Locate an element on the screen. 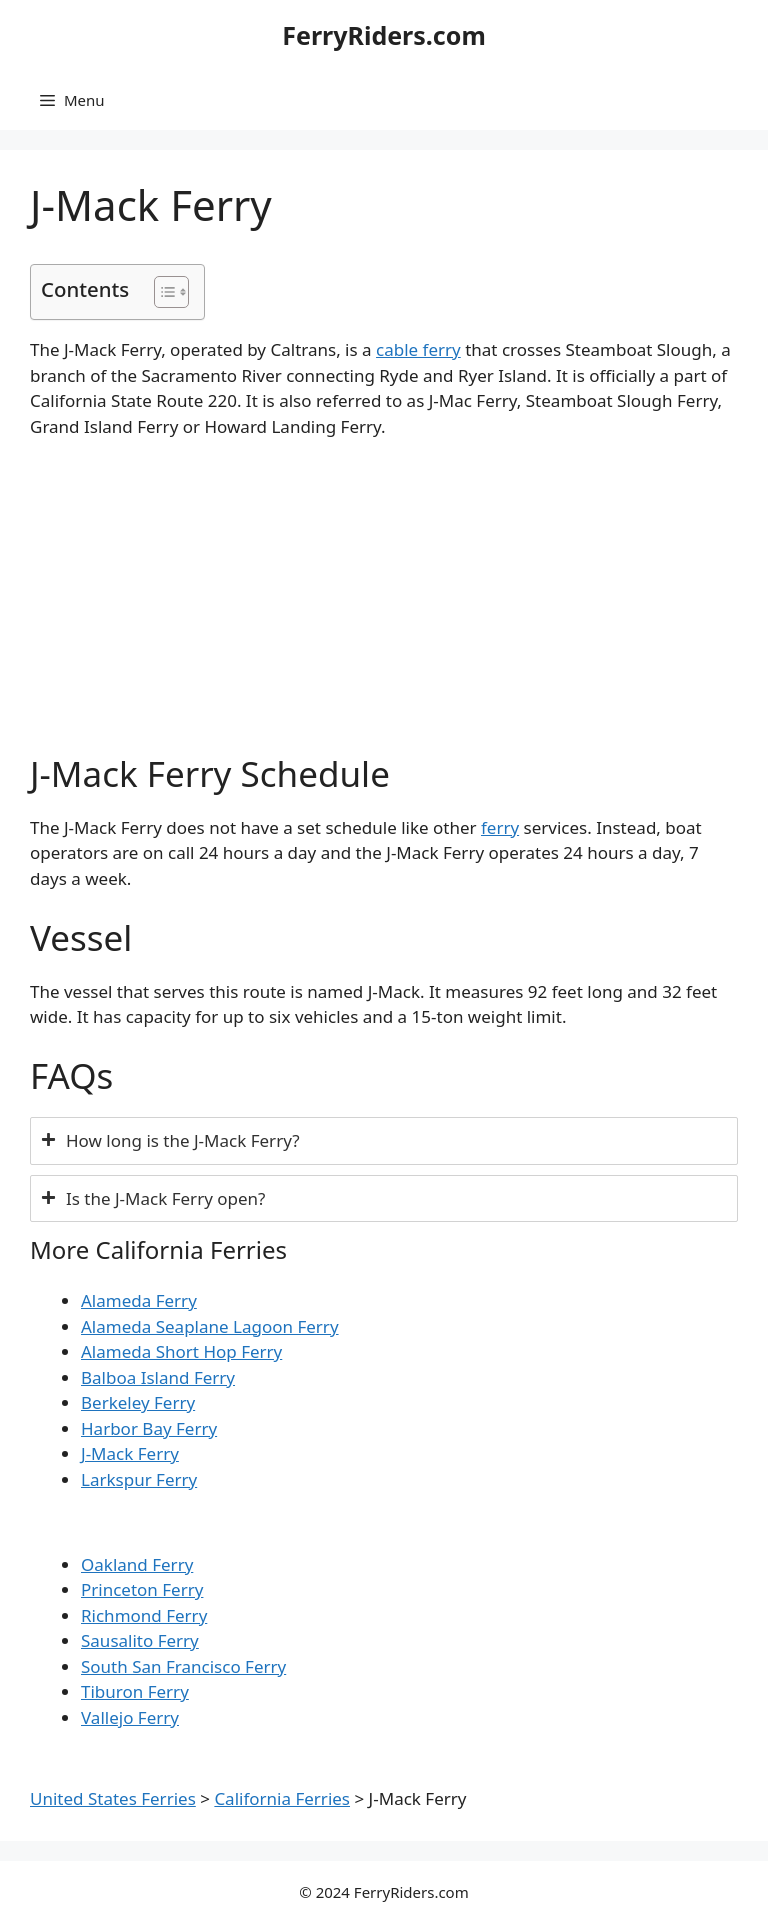  Oakland Ferry is located at coordinates (137, 1564).